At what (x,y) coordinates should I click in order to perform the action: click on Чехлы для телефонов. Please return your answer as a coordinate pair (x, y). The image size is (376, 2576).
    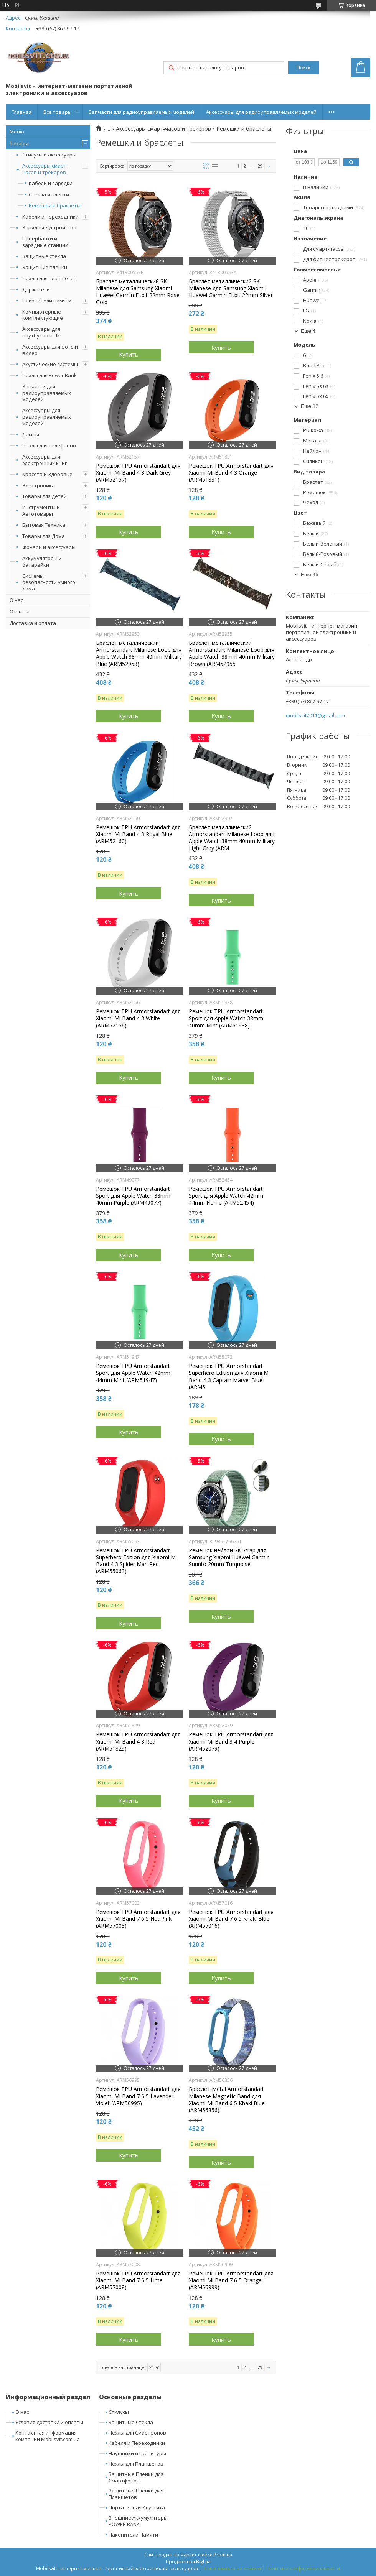
    Looking at the image, I should click on (49, 445).